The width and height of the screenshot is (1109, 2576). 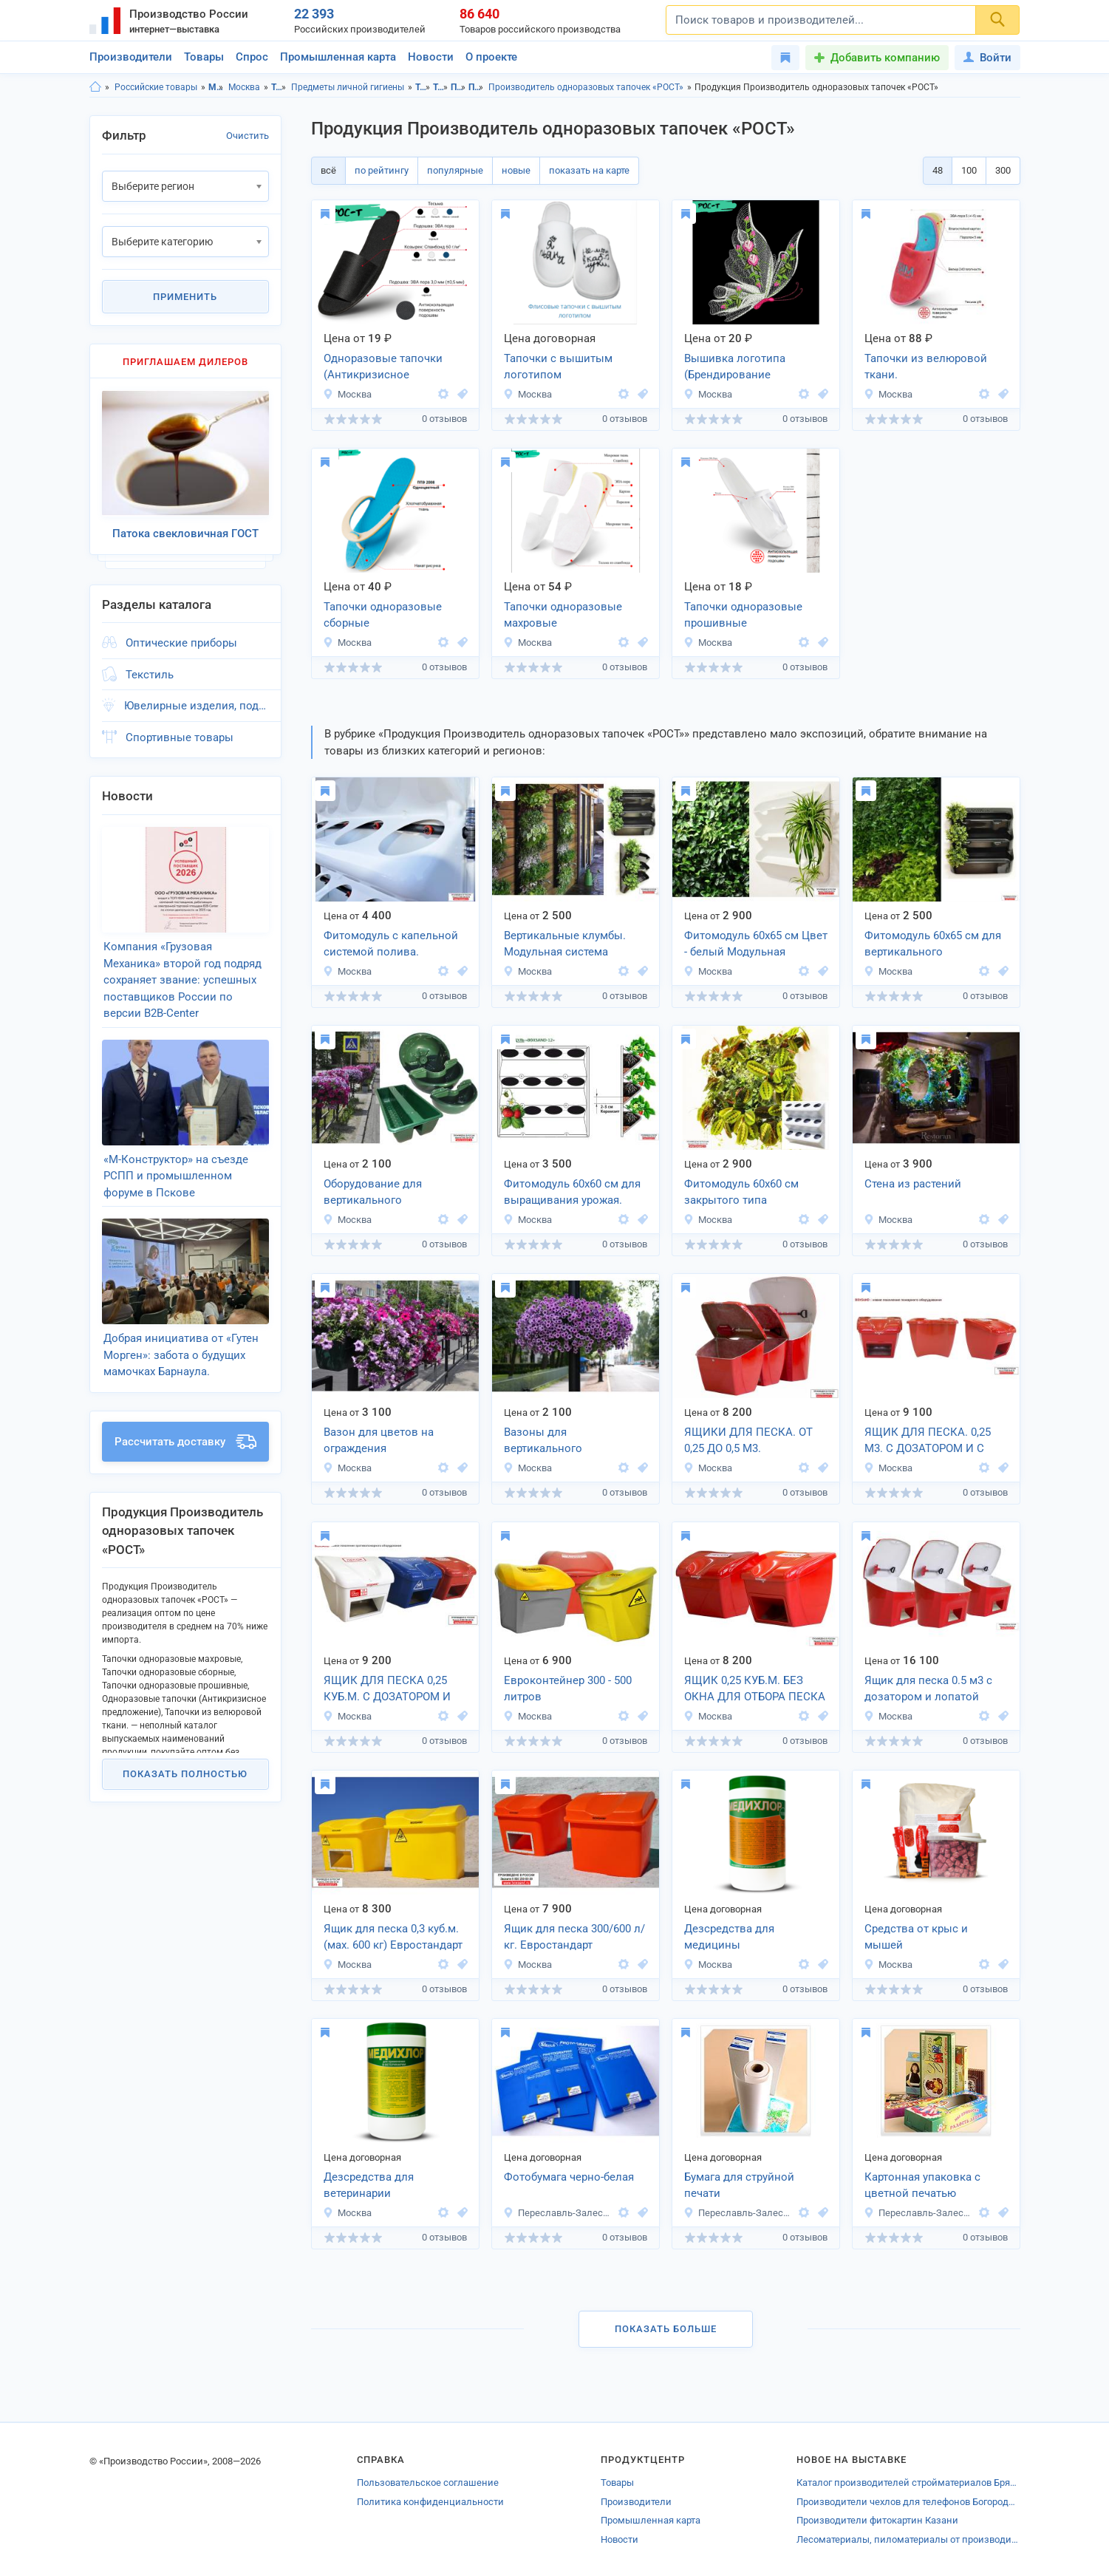 I want to click on Новости, so click(x=431, y=57).